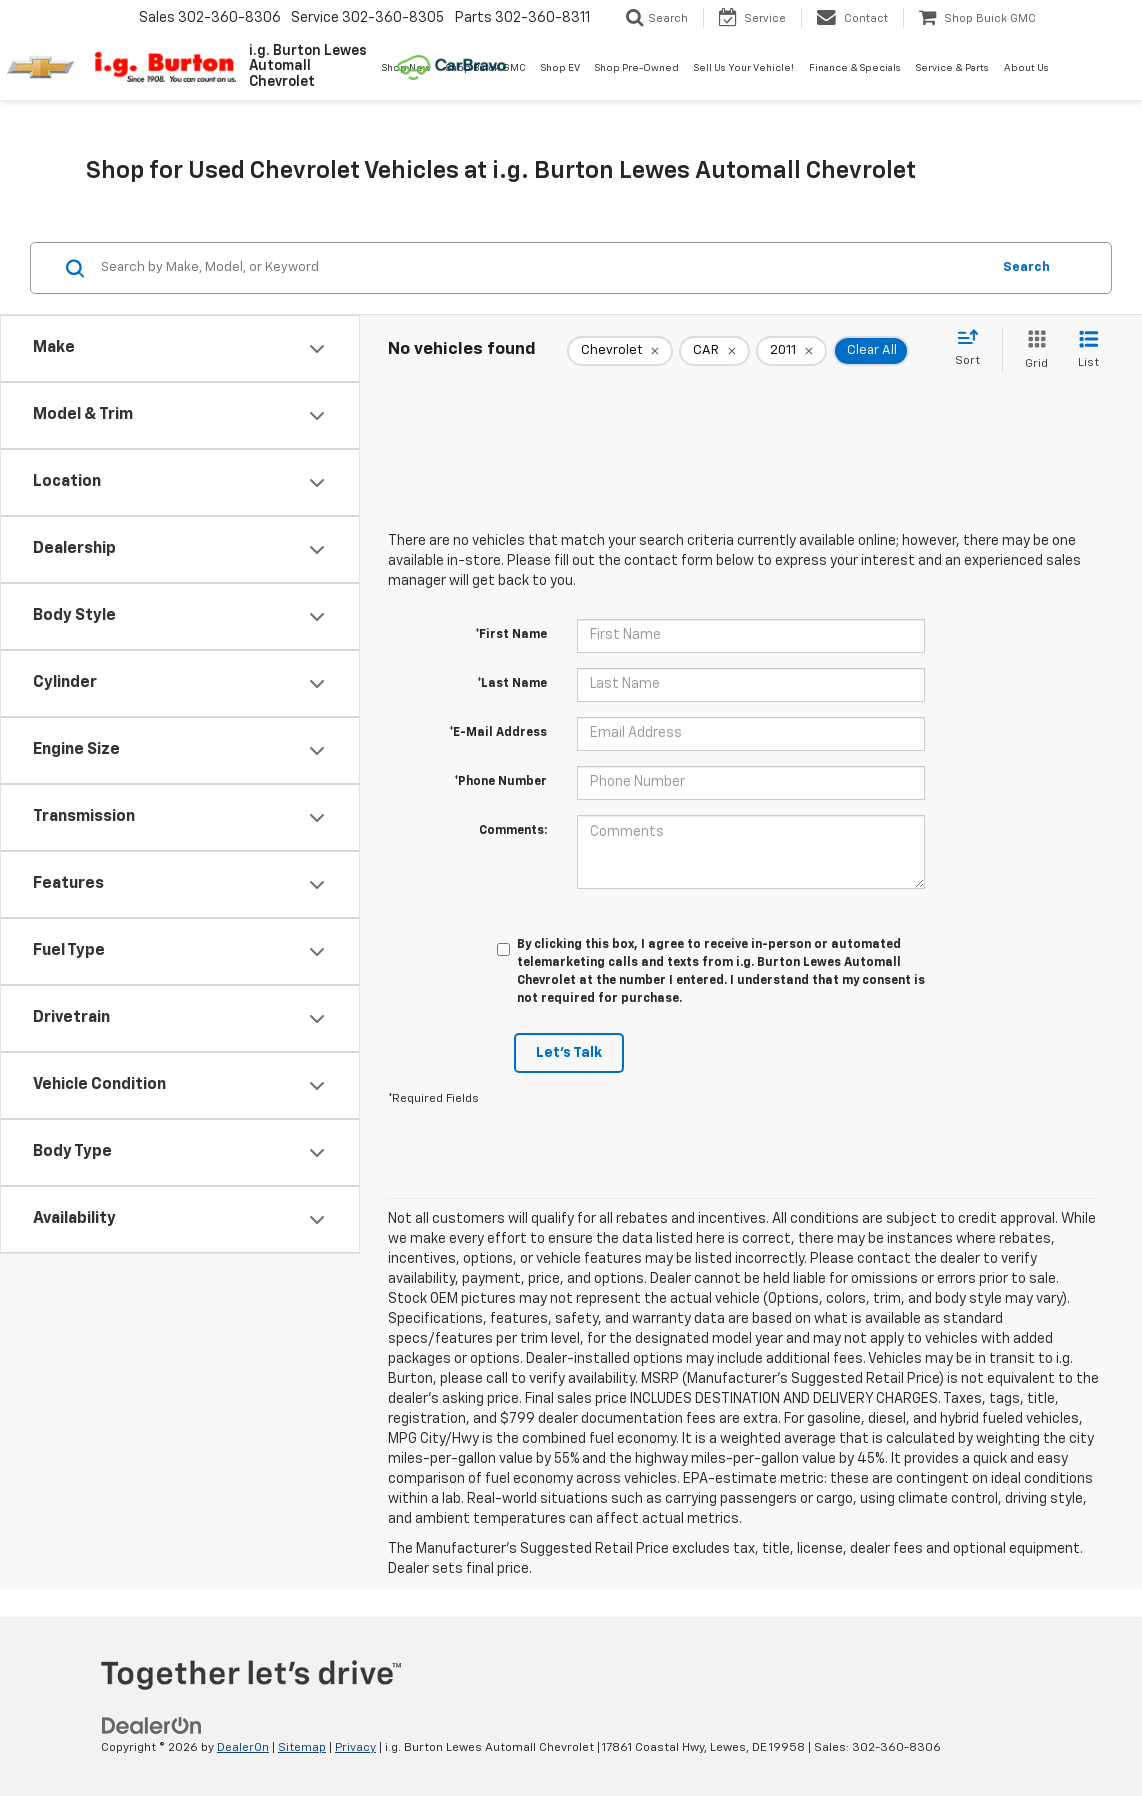  Describe the element at coordinates (714, 351) in the screenshot. I see `[remove CAR]` at that location.